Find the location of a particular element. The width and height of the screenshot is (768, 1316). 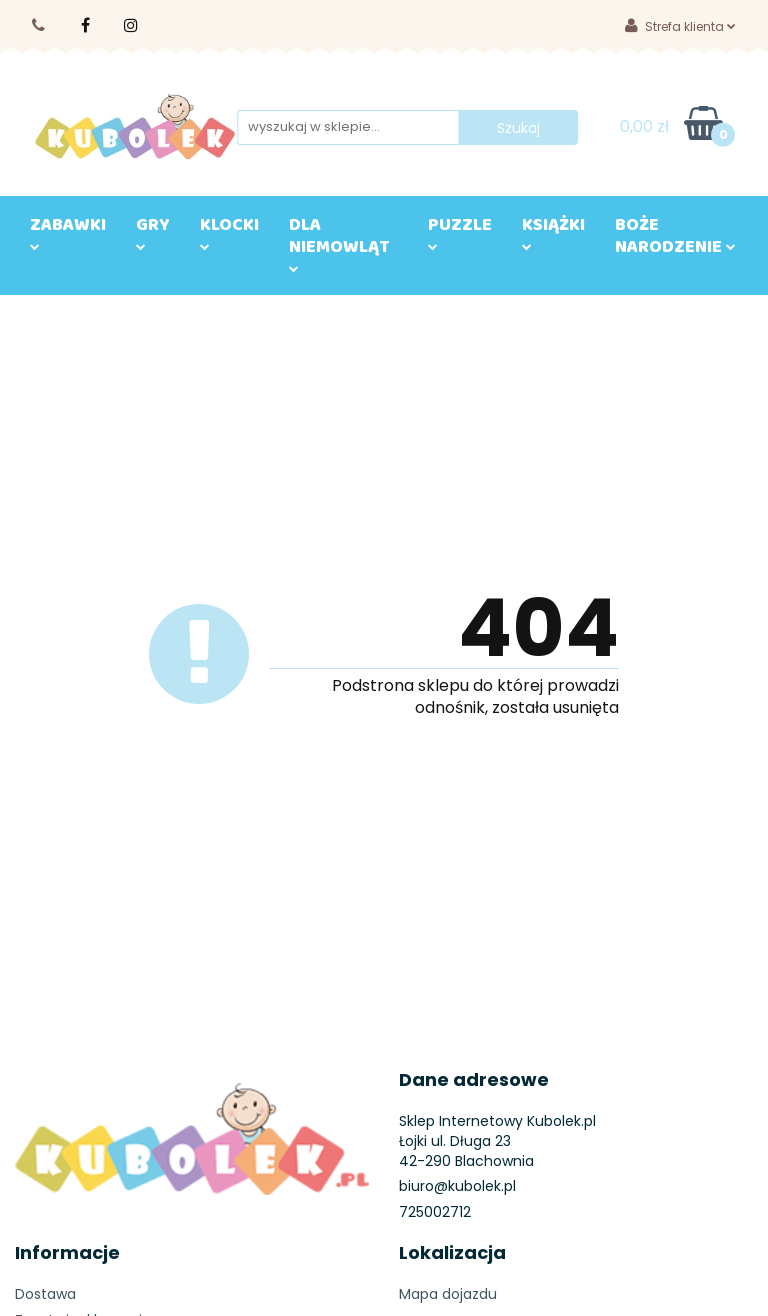

KSIĄŻKI is located at coordinates (553, 230).